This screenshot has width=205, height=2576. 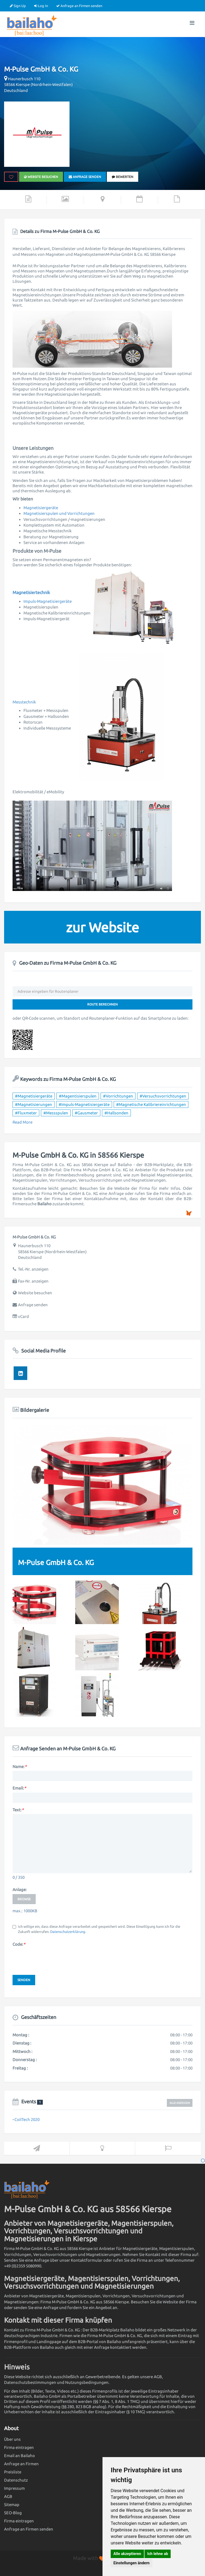 What do you see at coordinates (11, 2504) in the screenshot?
I see `Sitemap` at bounding box center [11, 2504].